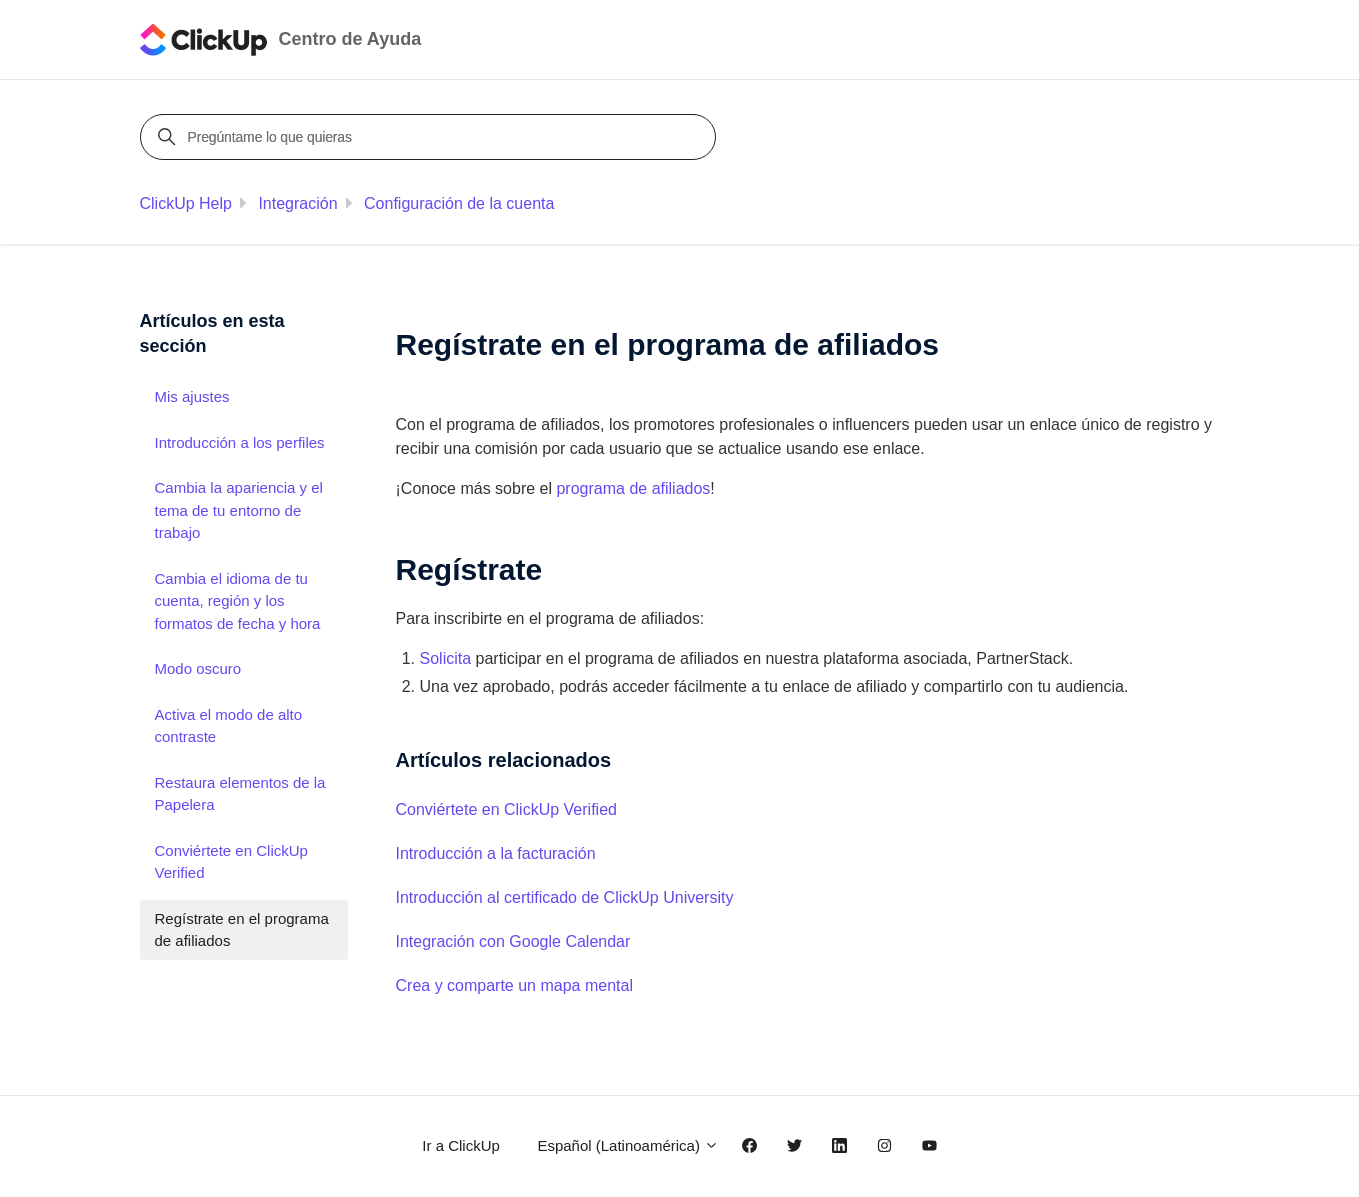 Image resolution: width=1359 pixels, height=1197 pixels. Describe the element at coordinates (633, 488) in the screenshot. I see `programa de afiliados` at that location.